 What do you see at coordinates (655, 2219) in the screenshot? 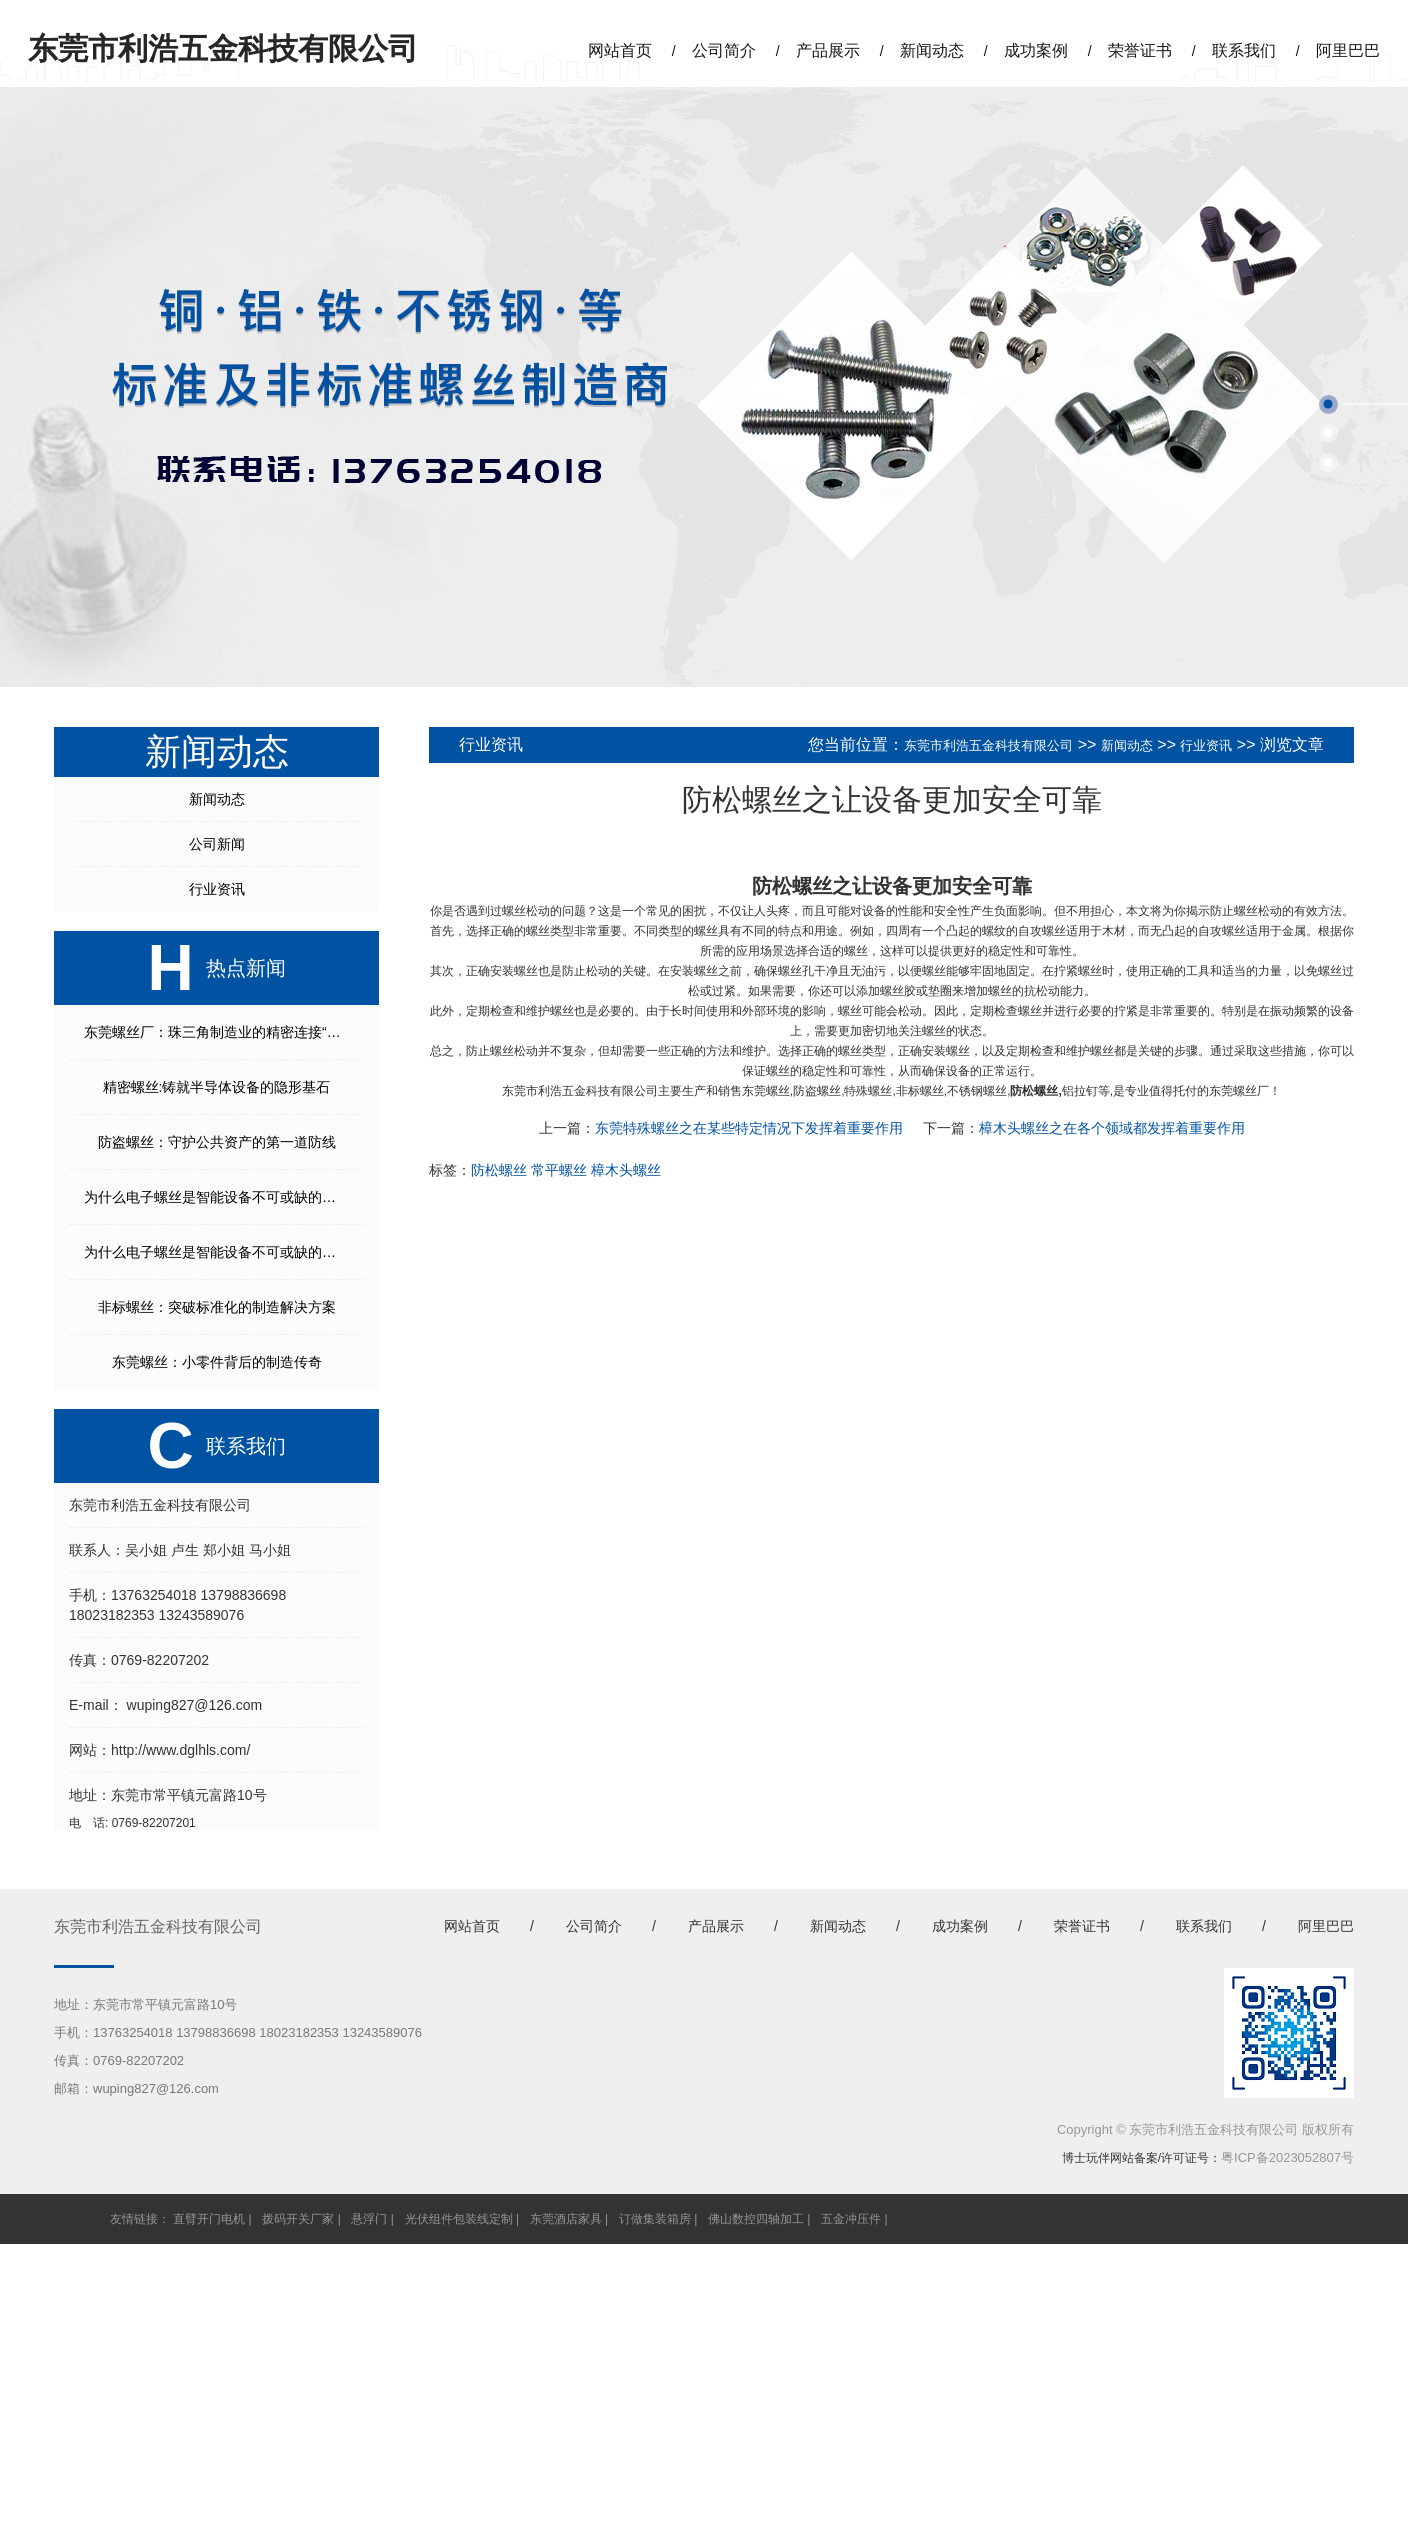
I see `订做集装箱房` at bounding box center [655, 2219].